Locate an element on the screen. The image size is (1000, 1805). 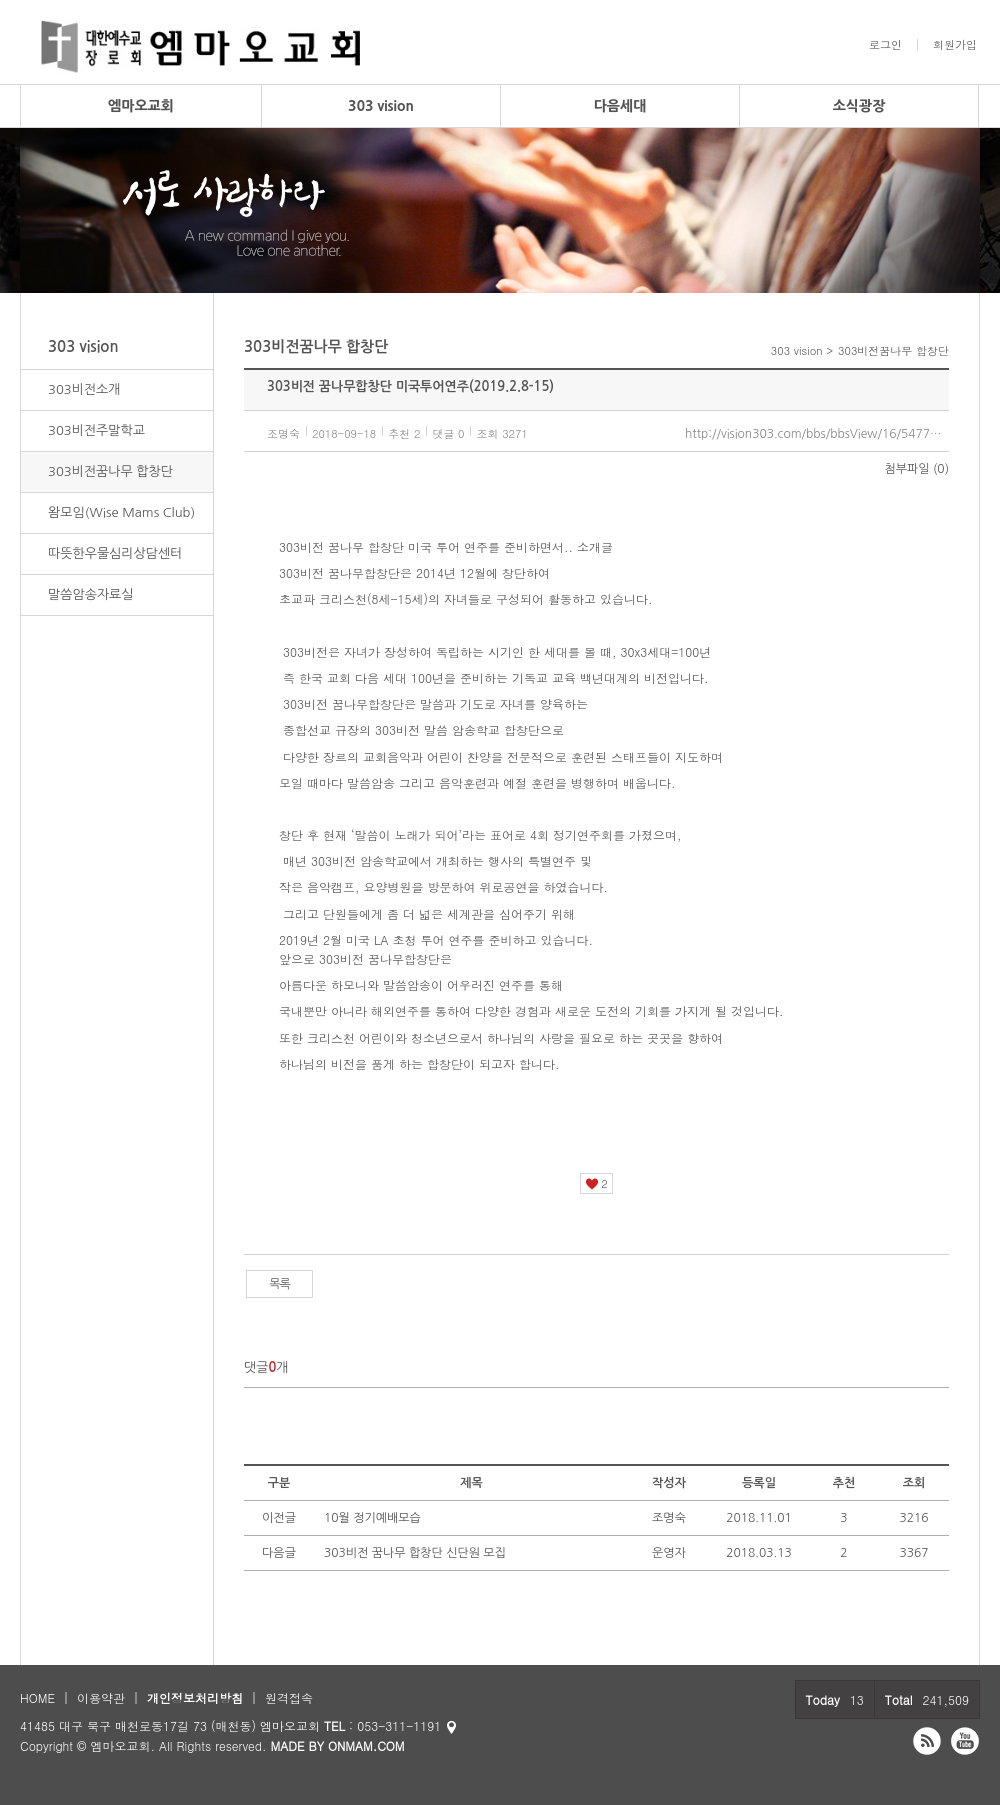
303비전 꿈나무 합창단 신단원 모집 is located at coordinates (415, 1553).